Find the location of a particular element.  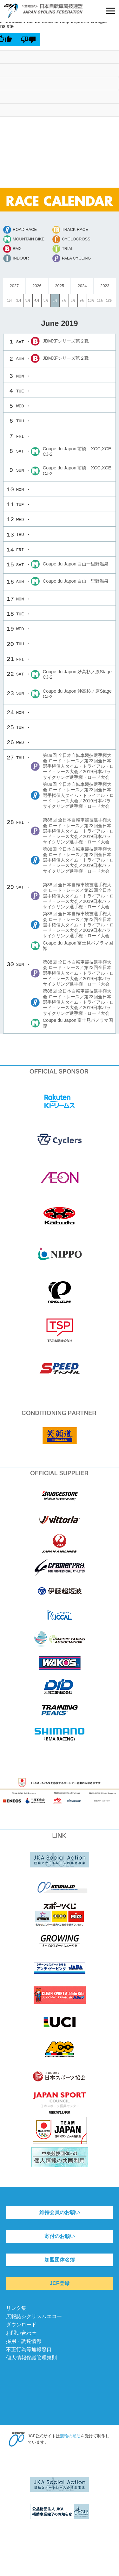

7月 is located at coordinates (64, 300).